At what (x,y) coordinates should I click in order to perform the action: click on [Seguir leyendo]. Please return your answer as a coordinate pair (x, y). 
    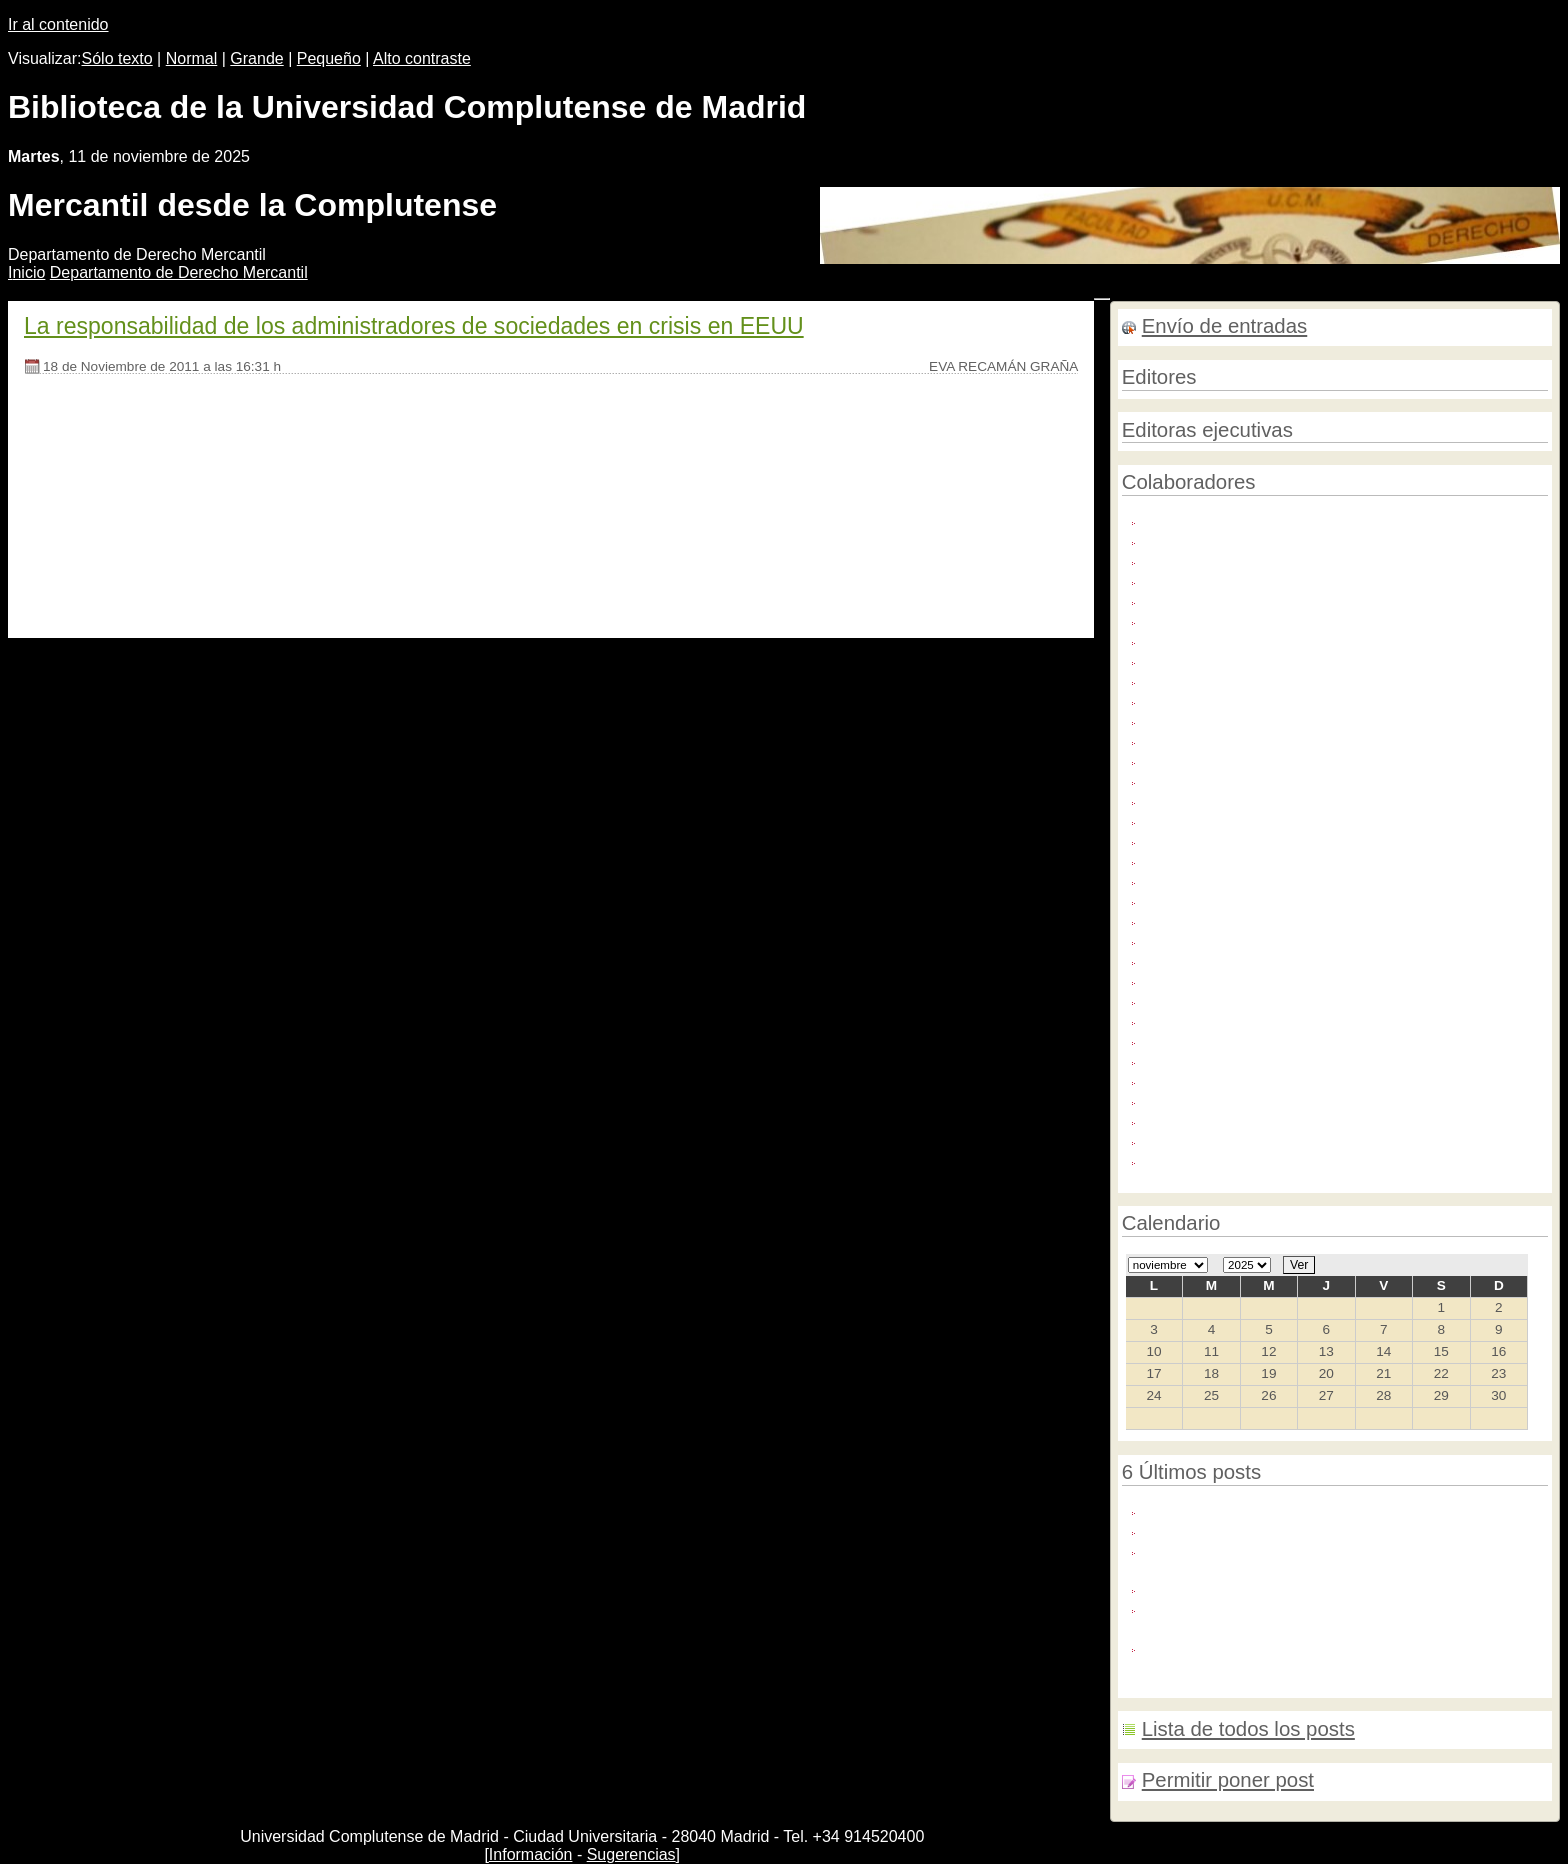
    Looking at the image, I should click on (82, 588).